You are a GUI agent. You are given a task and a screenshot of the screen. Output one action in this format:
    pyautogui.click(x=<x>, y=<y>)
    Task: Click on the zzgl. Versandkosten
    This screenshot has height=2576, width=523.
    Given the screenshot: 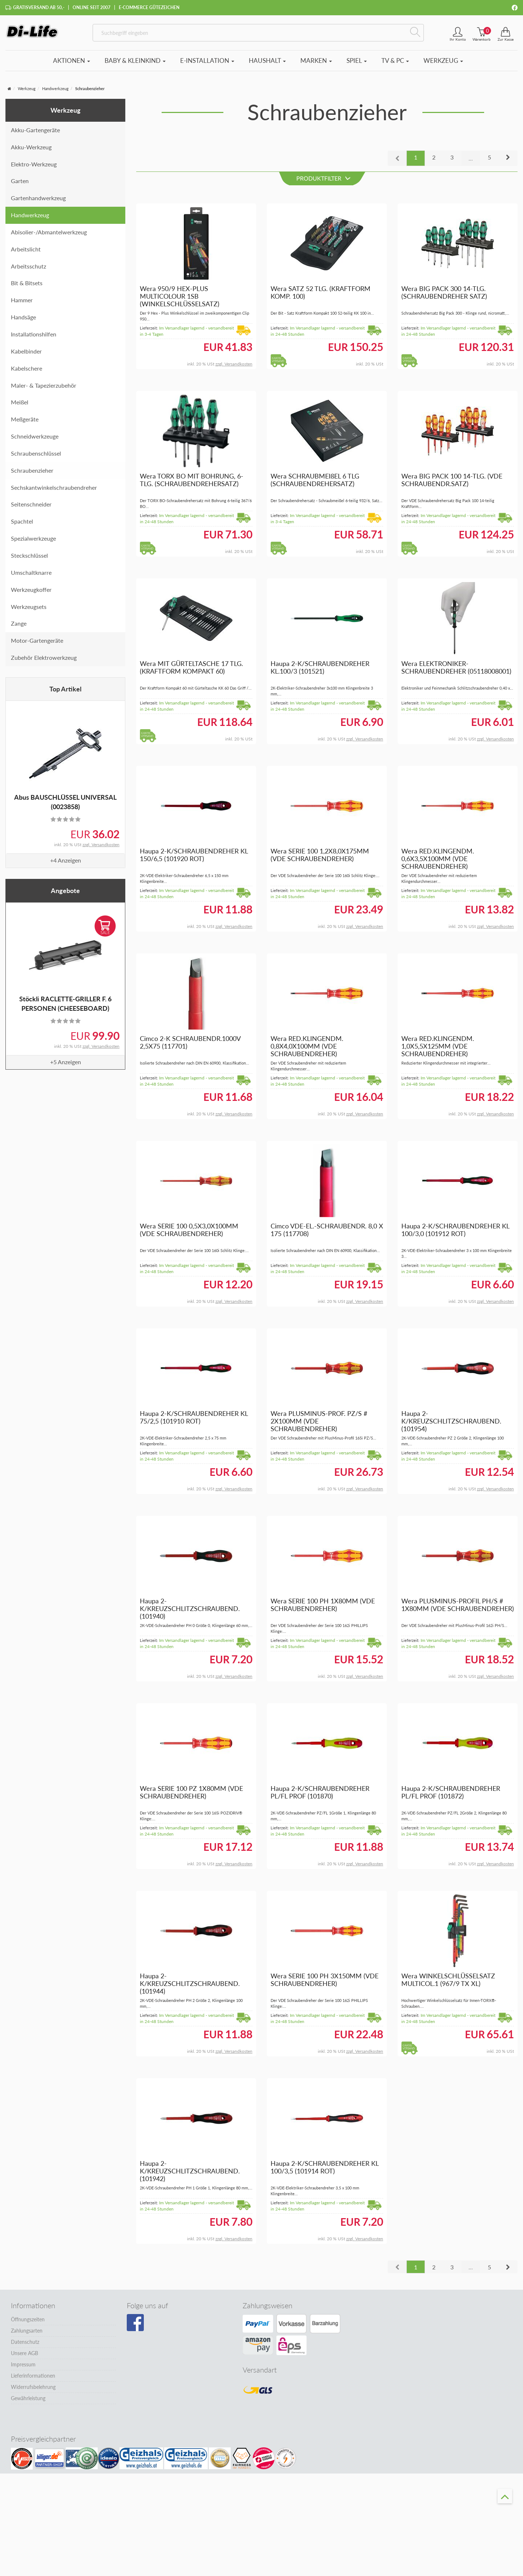 What is the action you would take?
    pyautogui.click(x=100, y=848)
    